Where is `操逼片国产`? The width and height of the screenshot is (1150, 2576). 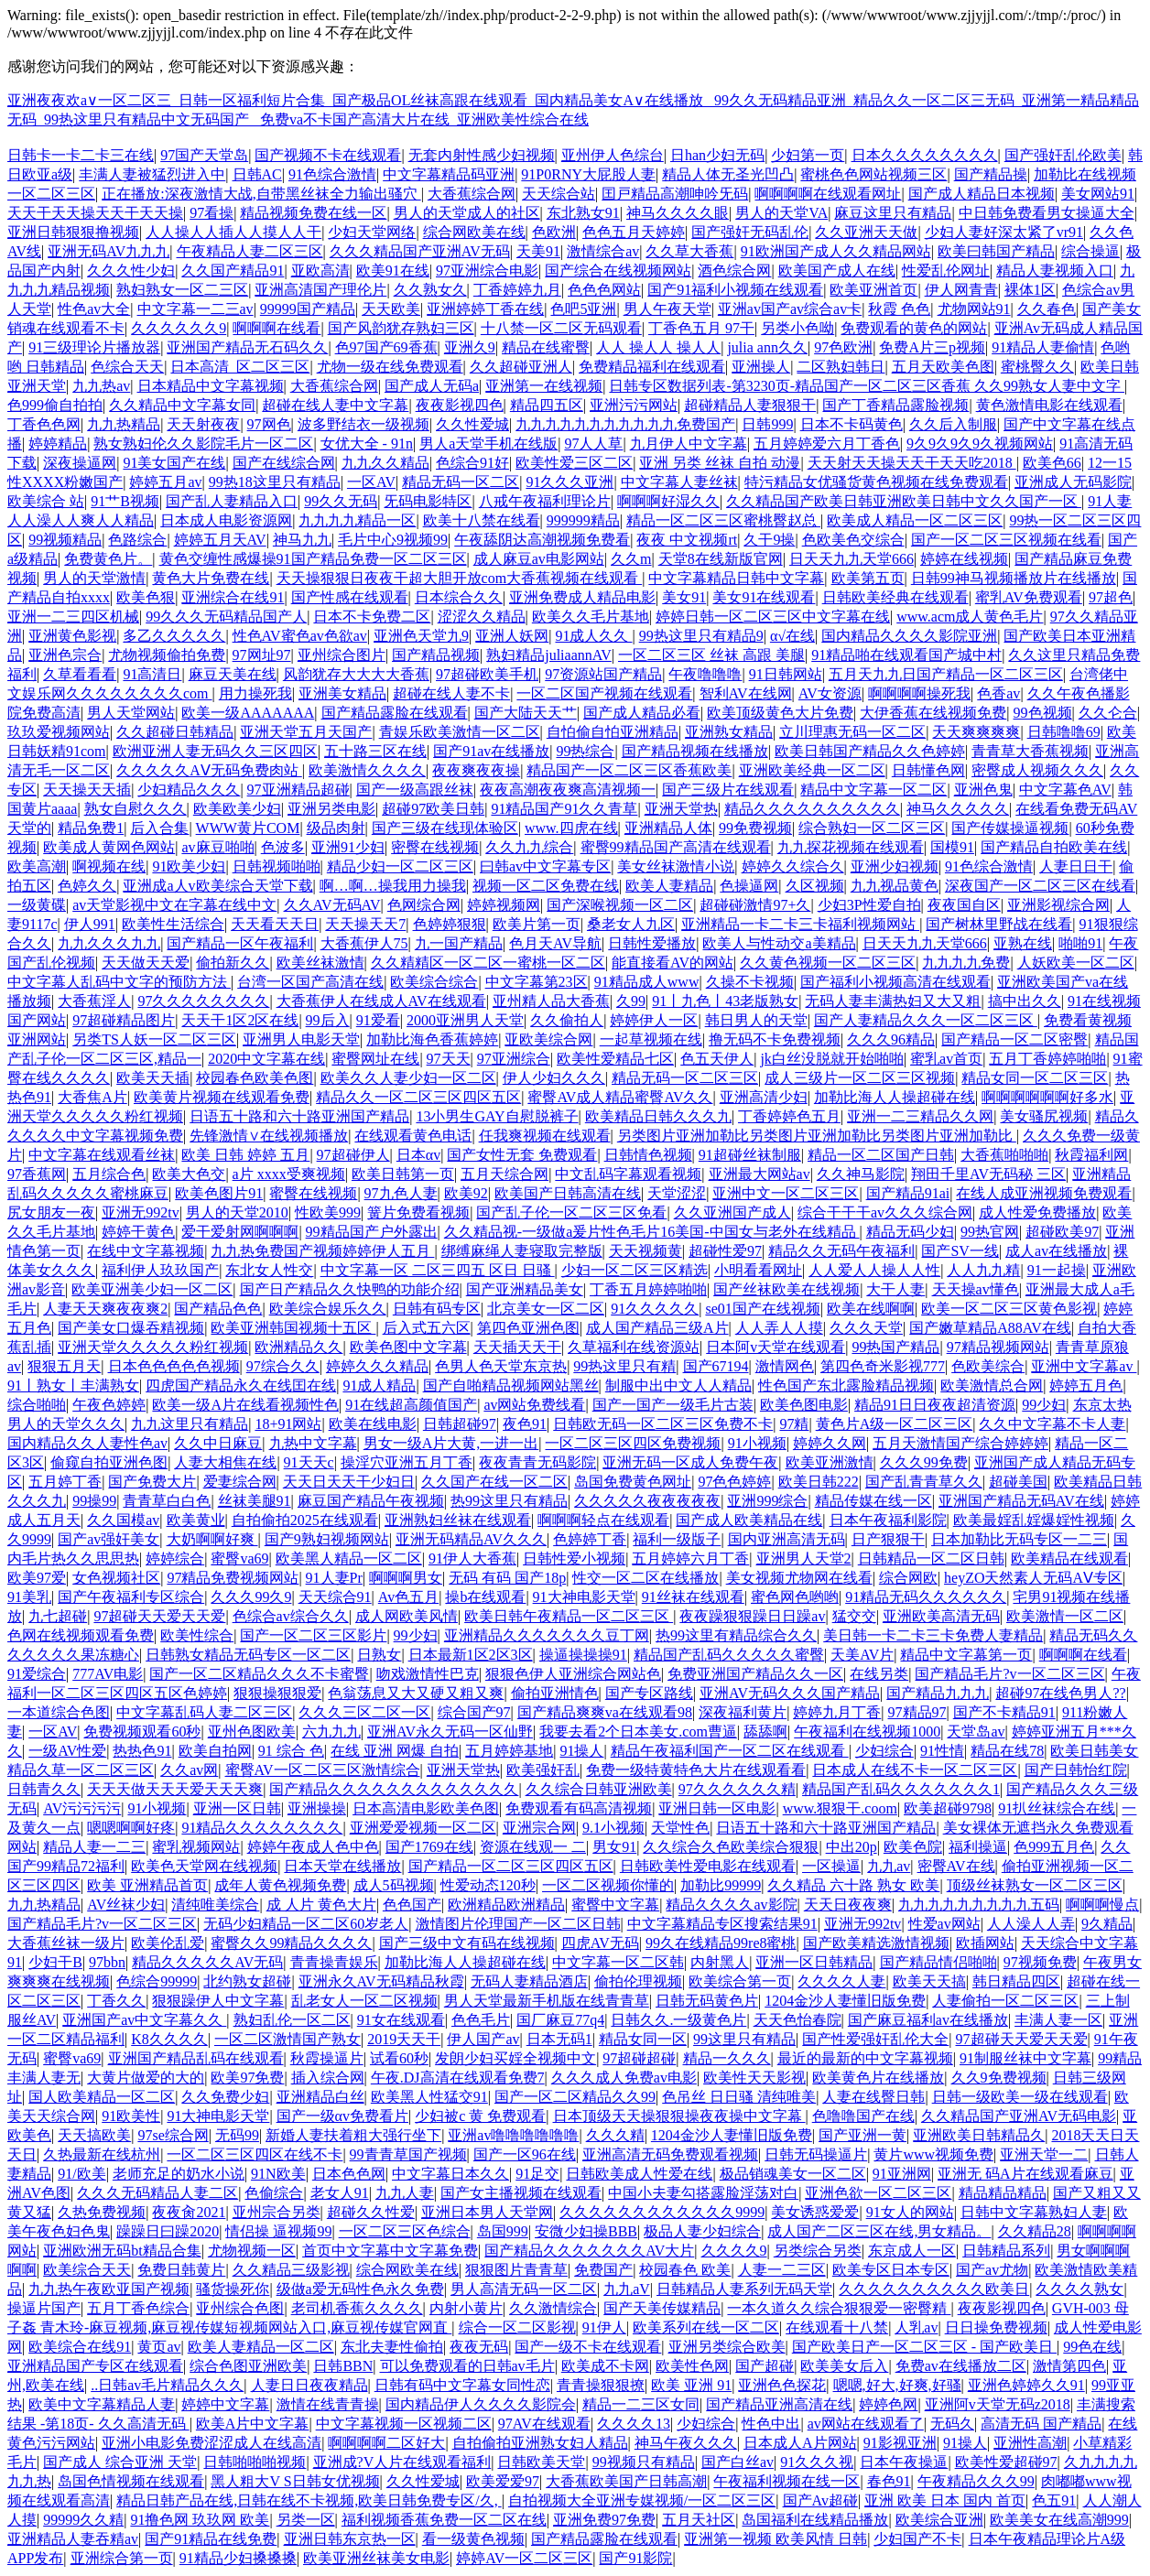
操逼片国产 is located at coordinates (44, 2308).